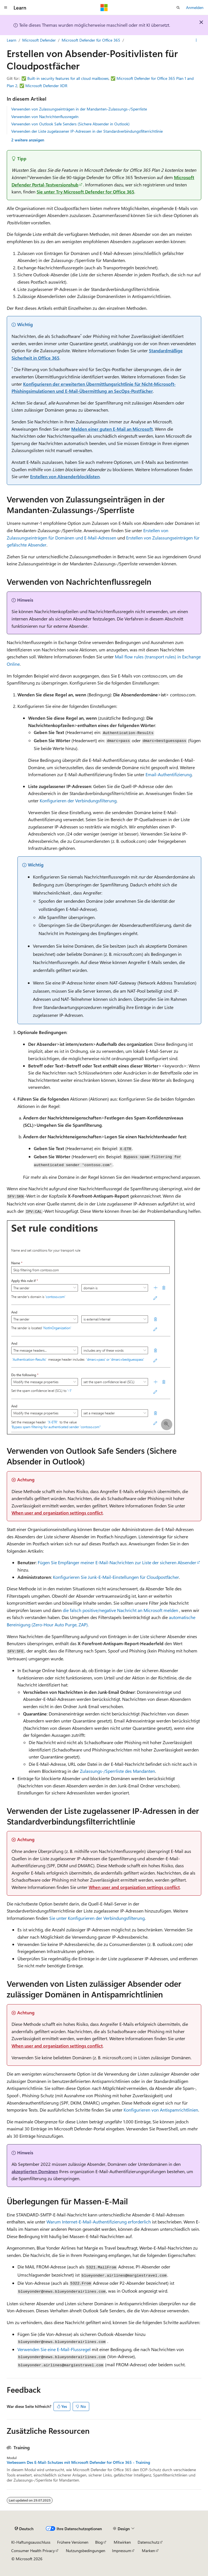  What do you see at coordinates (70, 124) in the screenshot?
I see `Verwenden von Outlook Safe Senders (Sichere Absender in Outlook)` at bounding box center [70, 124].